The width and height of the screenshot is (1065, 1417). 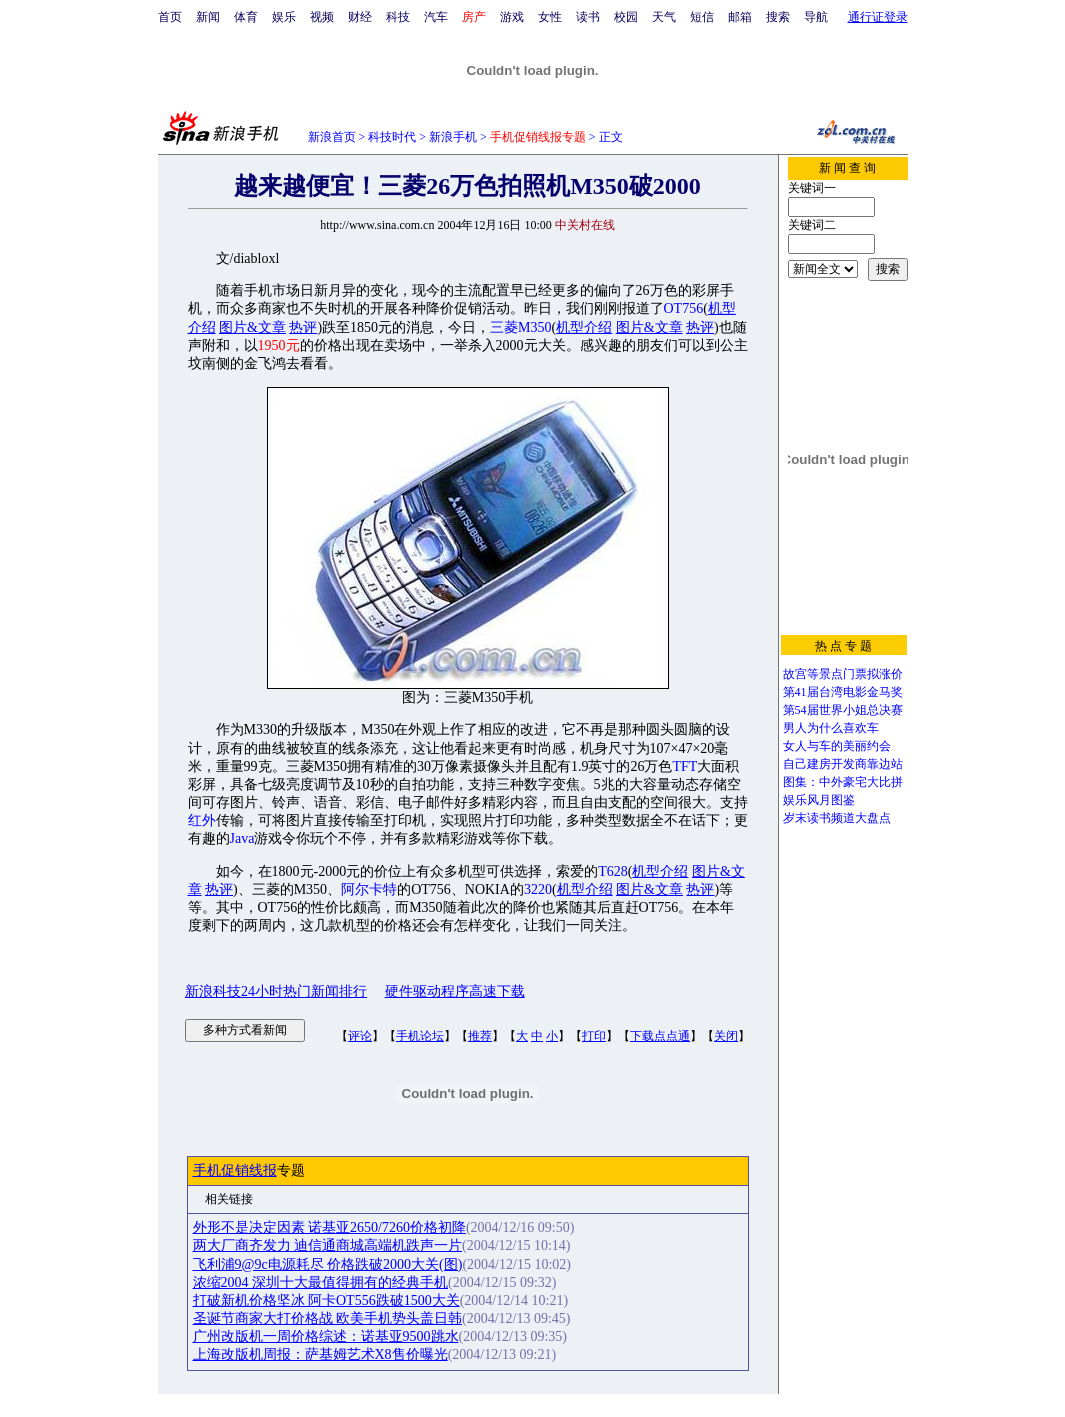 I want to click on 体育, so click(x=246, y=17).